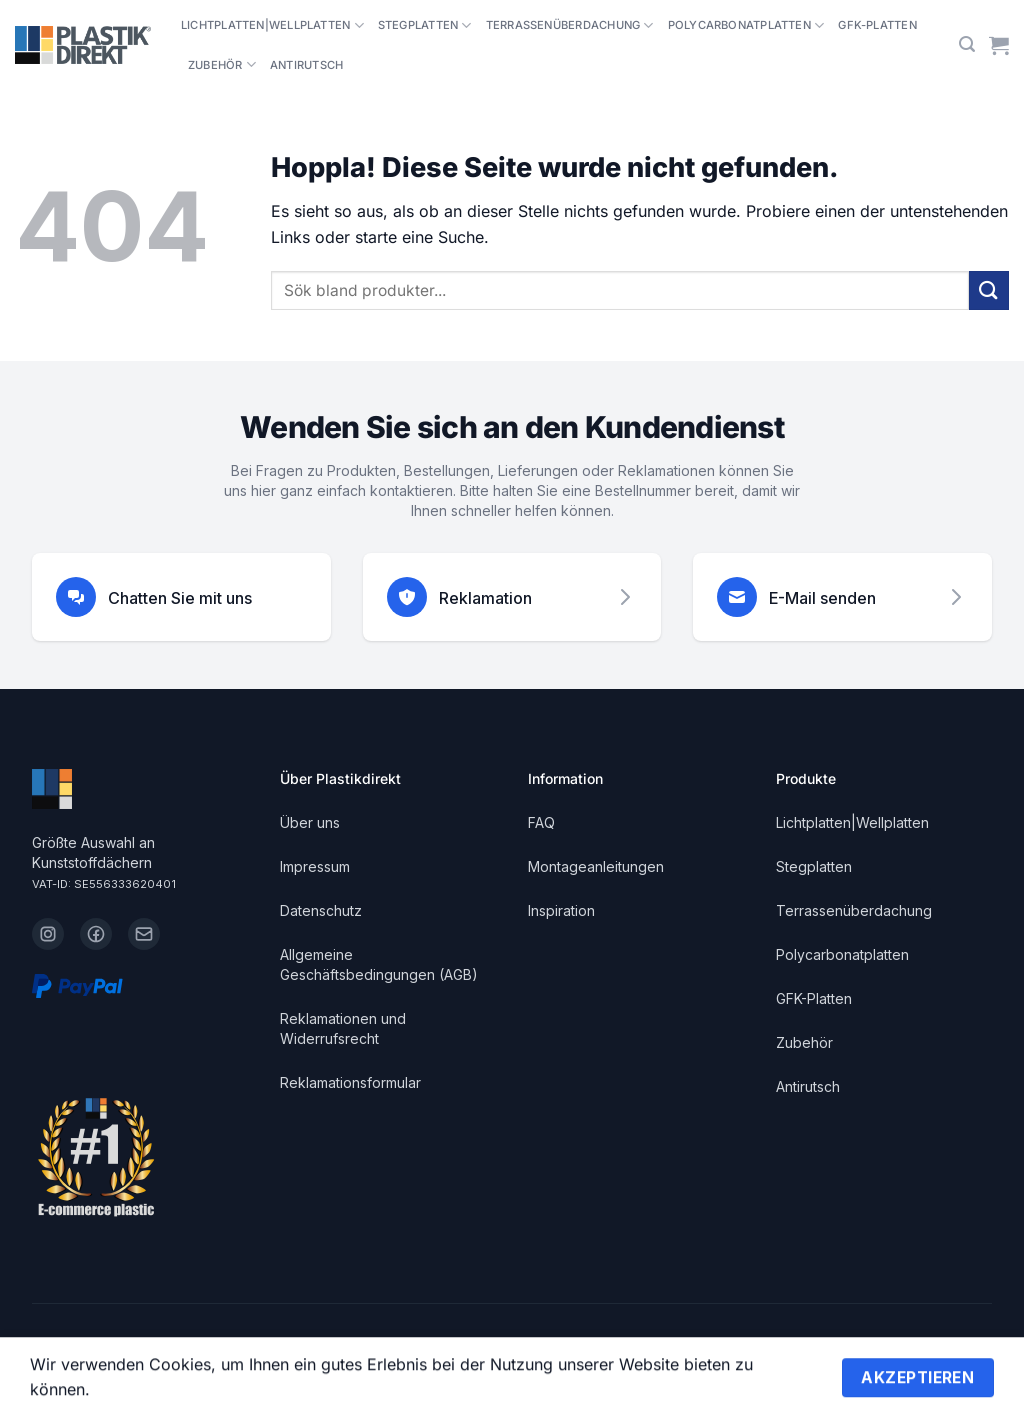  Describe the element at coordinates (425, 25) in the screenshot. I see `Stegplatten` at that location.